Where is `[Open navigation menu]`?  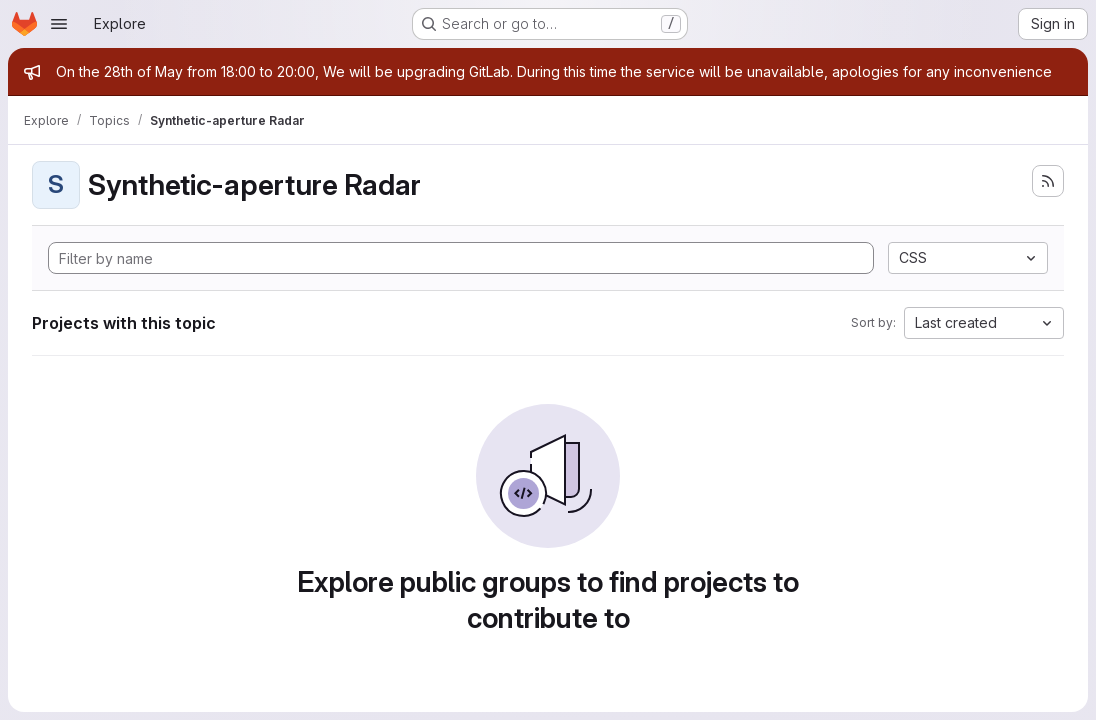 [Open navigation menu] is located at coordinates (59, 24).